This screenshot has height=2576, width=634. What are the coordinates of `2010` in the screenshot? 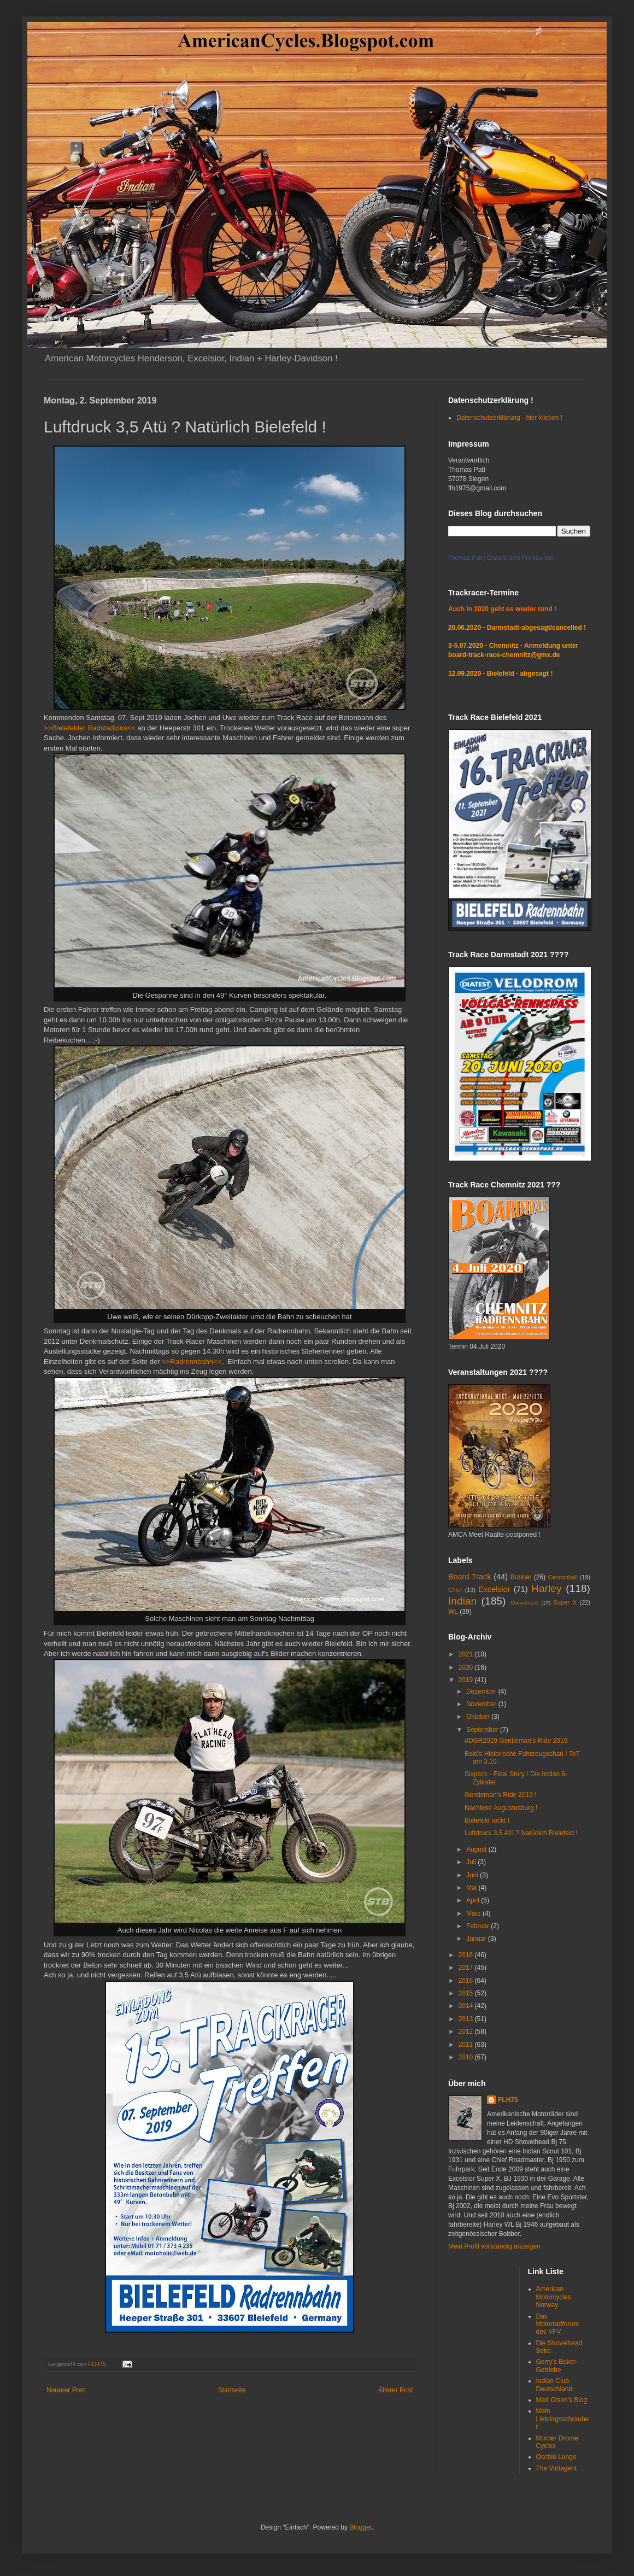 It's located at (467, 2057).